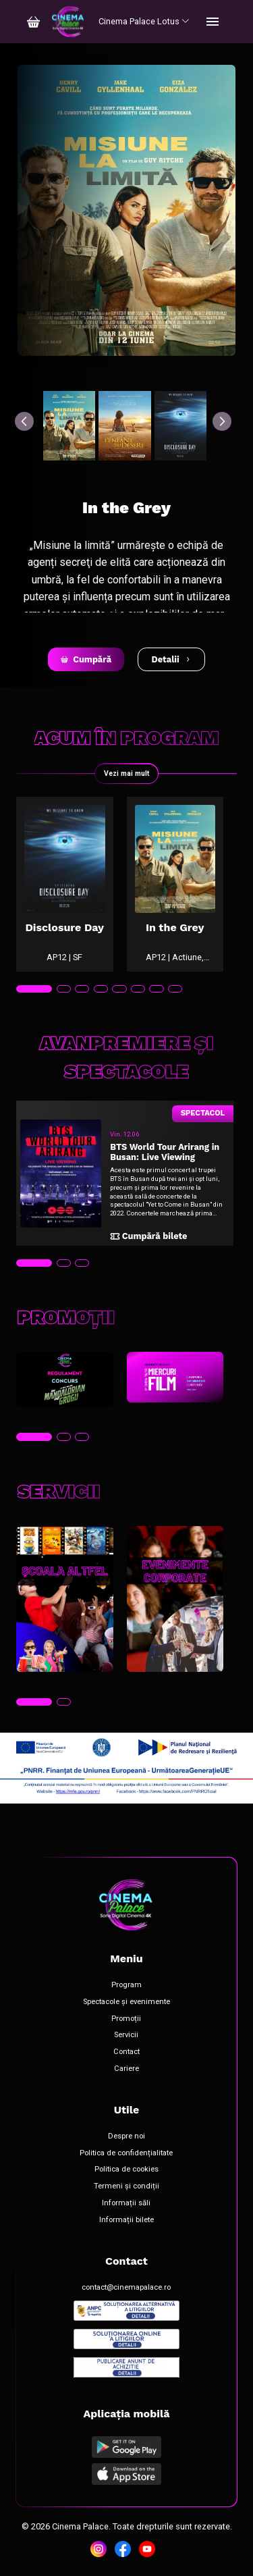 The width and height of the screenshot is (253, 2576). Describe the element at coordinates (144, 21) in the screenshot. I see `Cinema Palace Lotus` at that location.